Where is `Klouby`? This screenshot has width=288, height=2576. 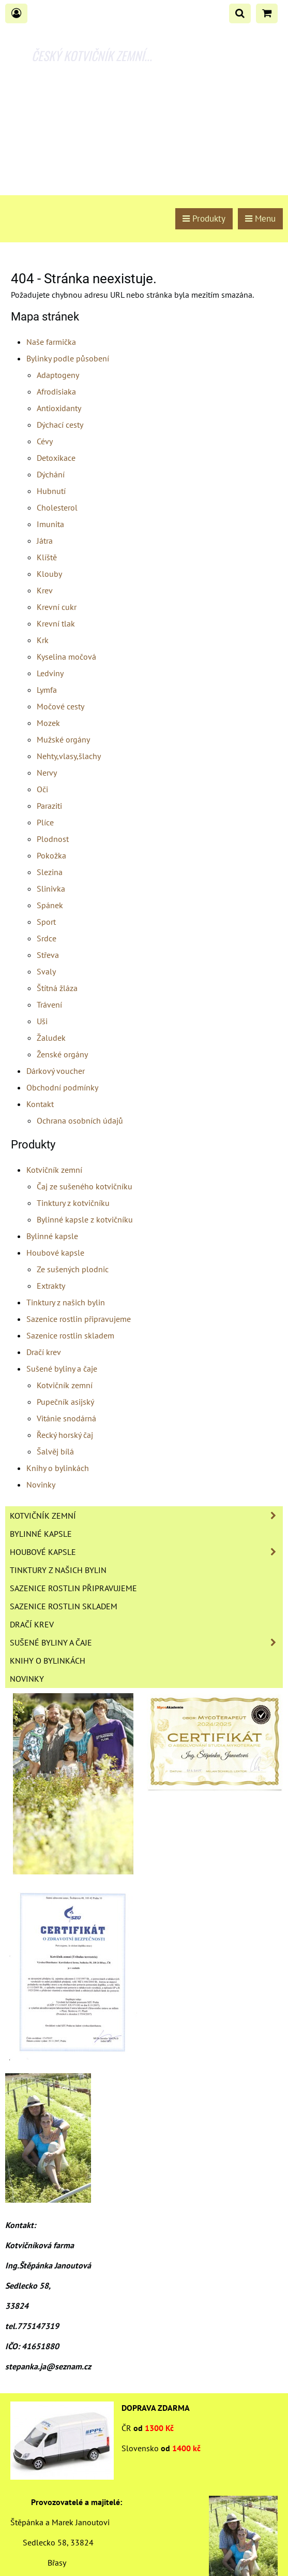
Klouby is located at coordinates (49, 574).